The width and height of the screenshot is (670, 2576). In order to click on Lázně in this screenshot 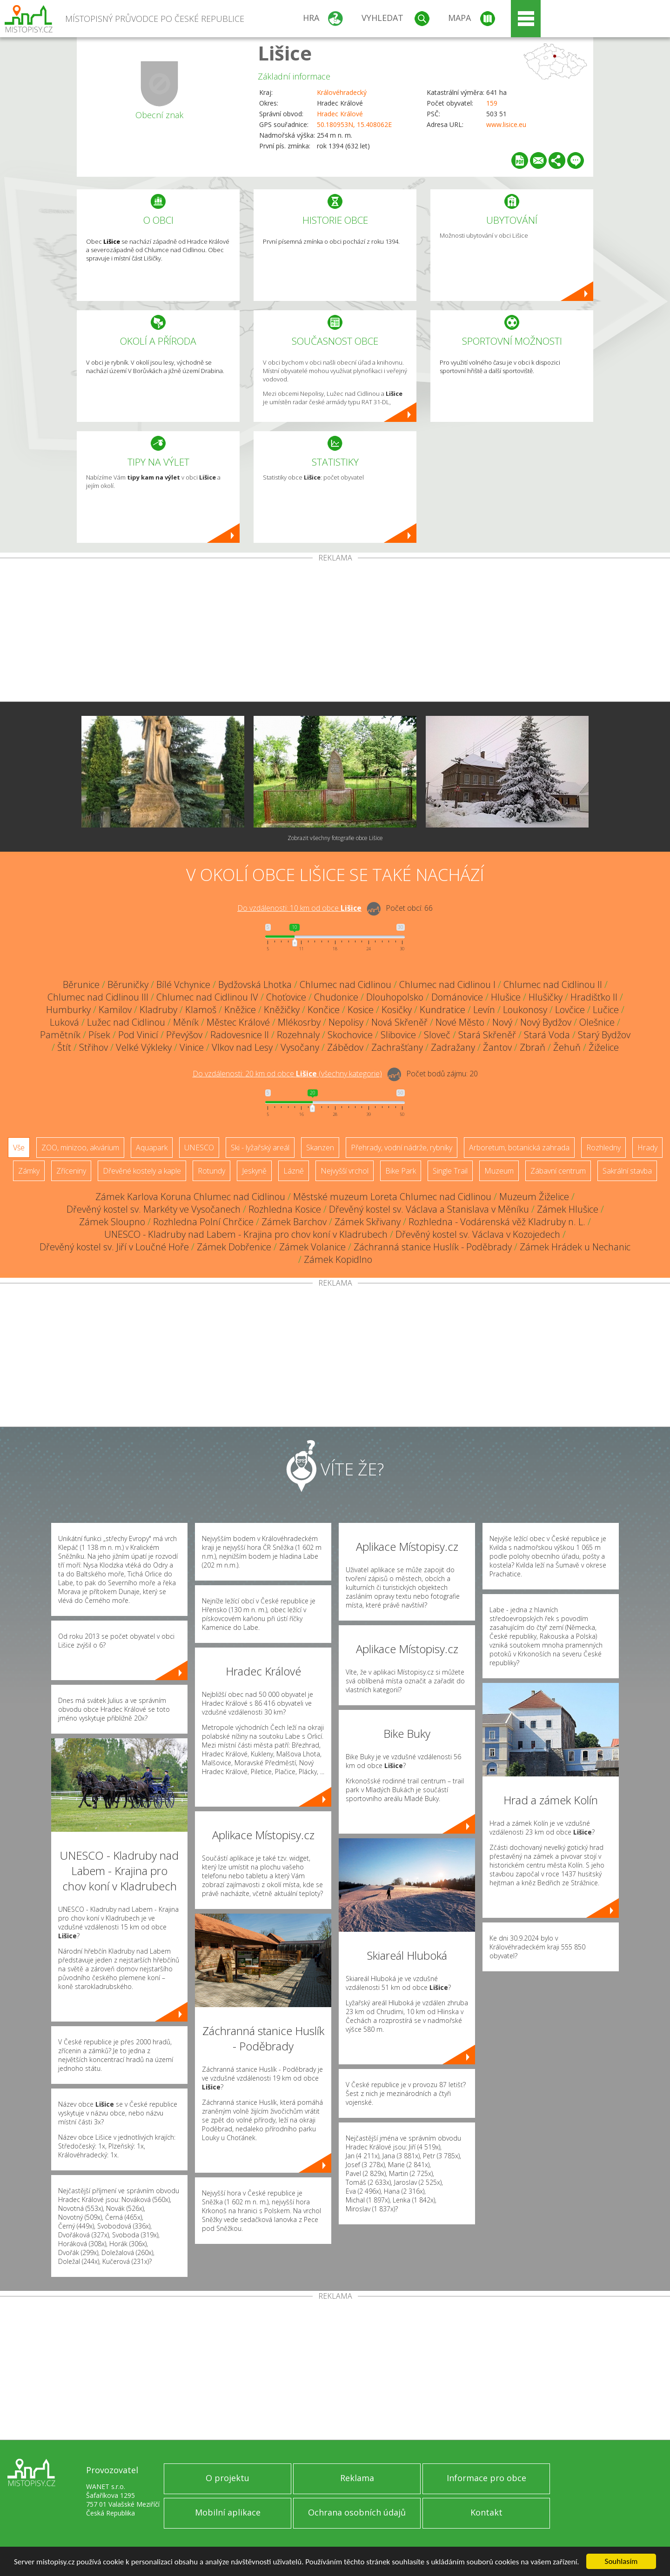, I will do `click(293, 1171)`.